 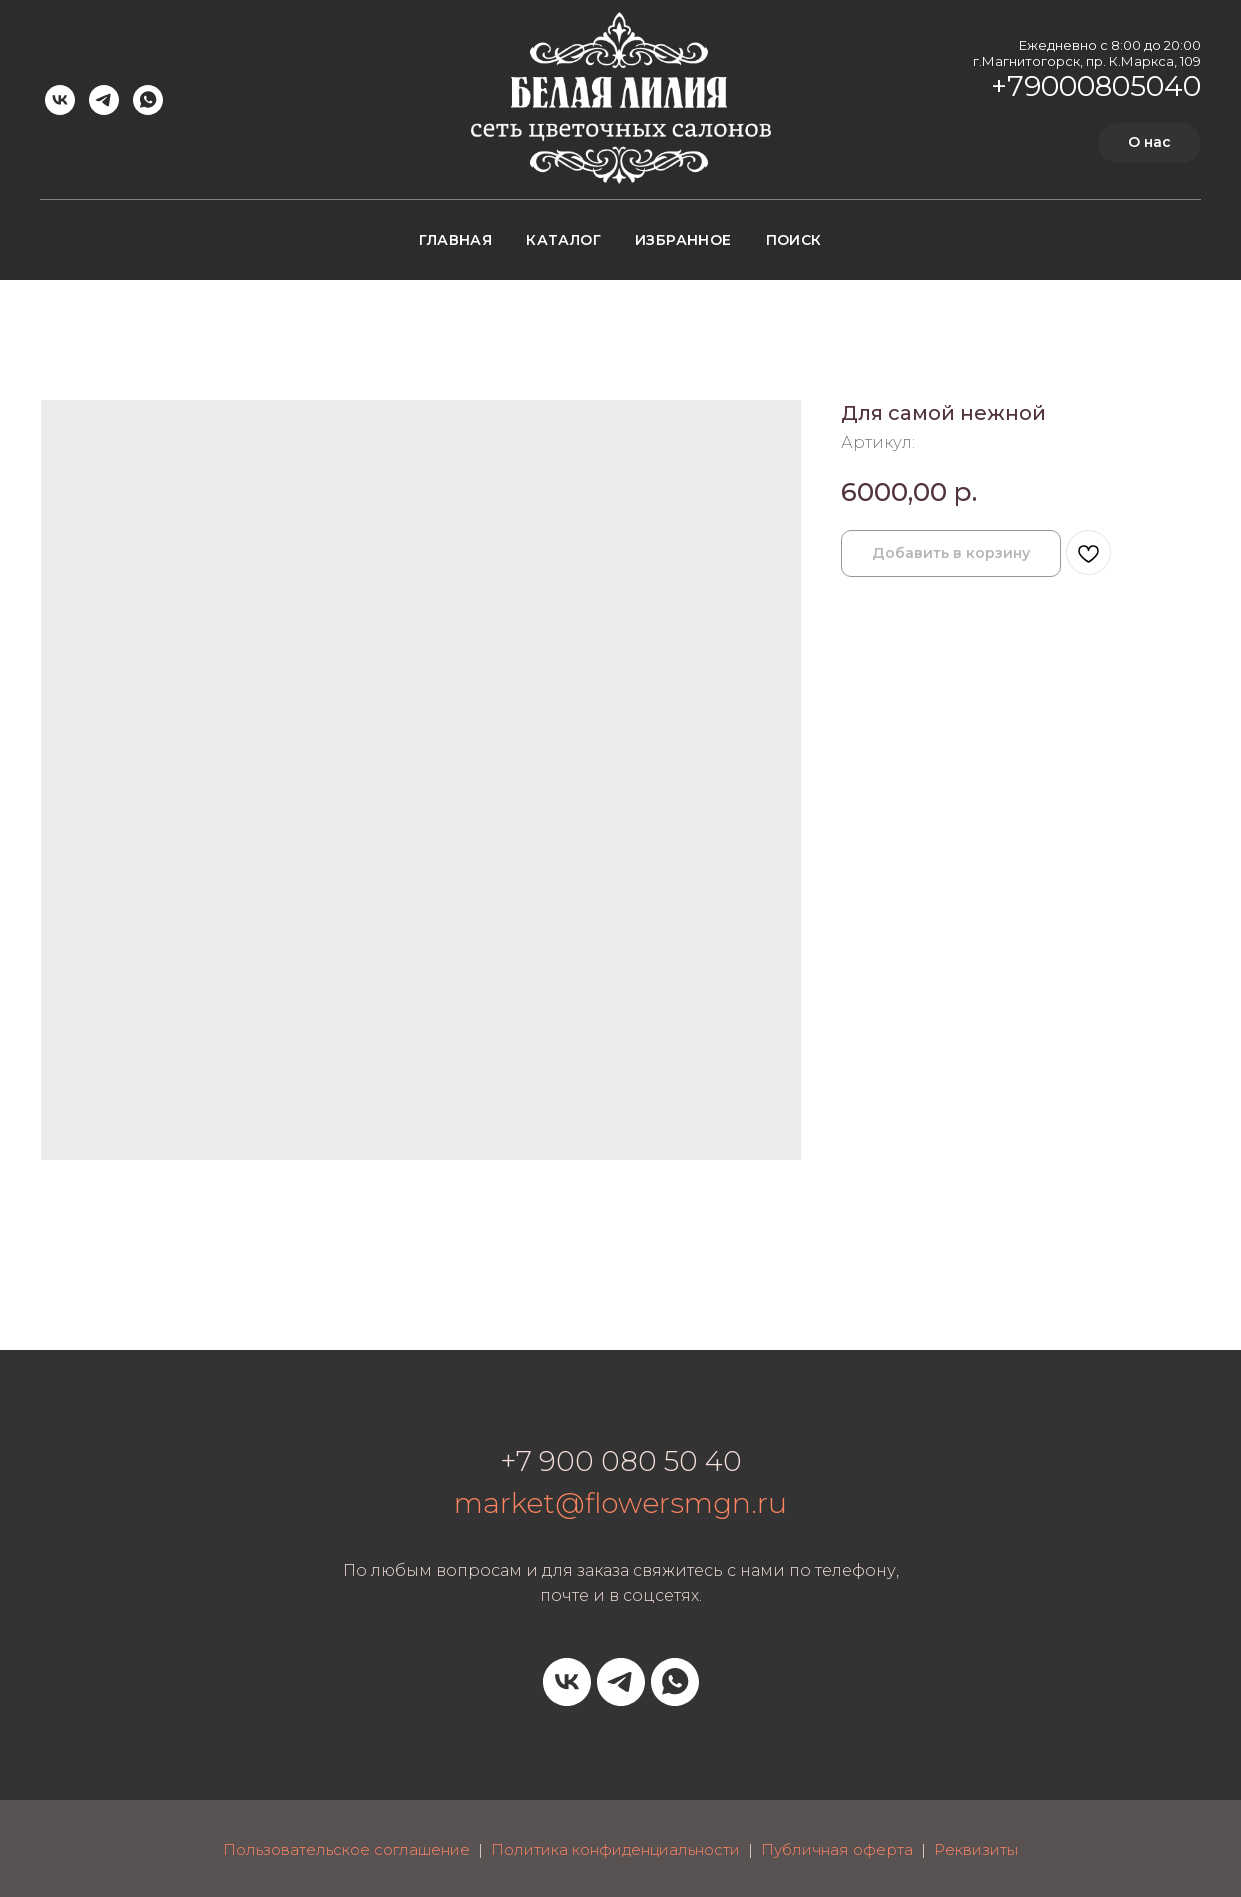 What do you see at coordinates (976, 1849) in the screenshot?
I see `Реквизиты` at bounding box center [976, 1849].